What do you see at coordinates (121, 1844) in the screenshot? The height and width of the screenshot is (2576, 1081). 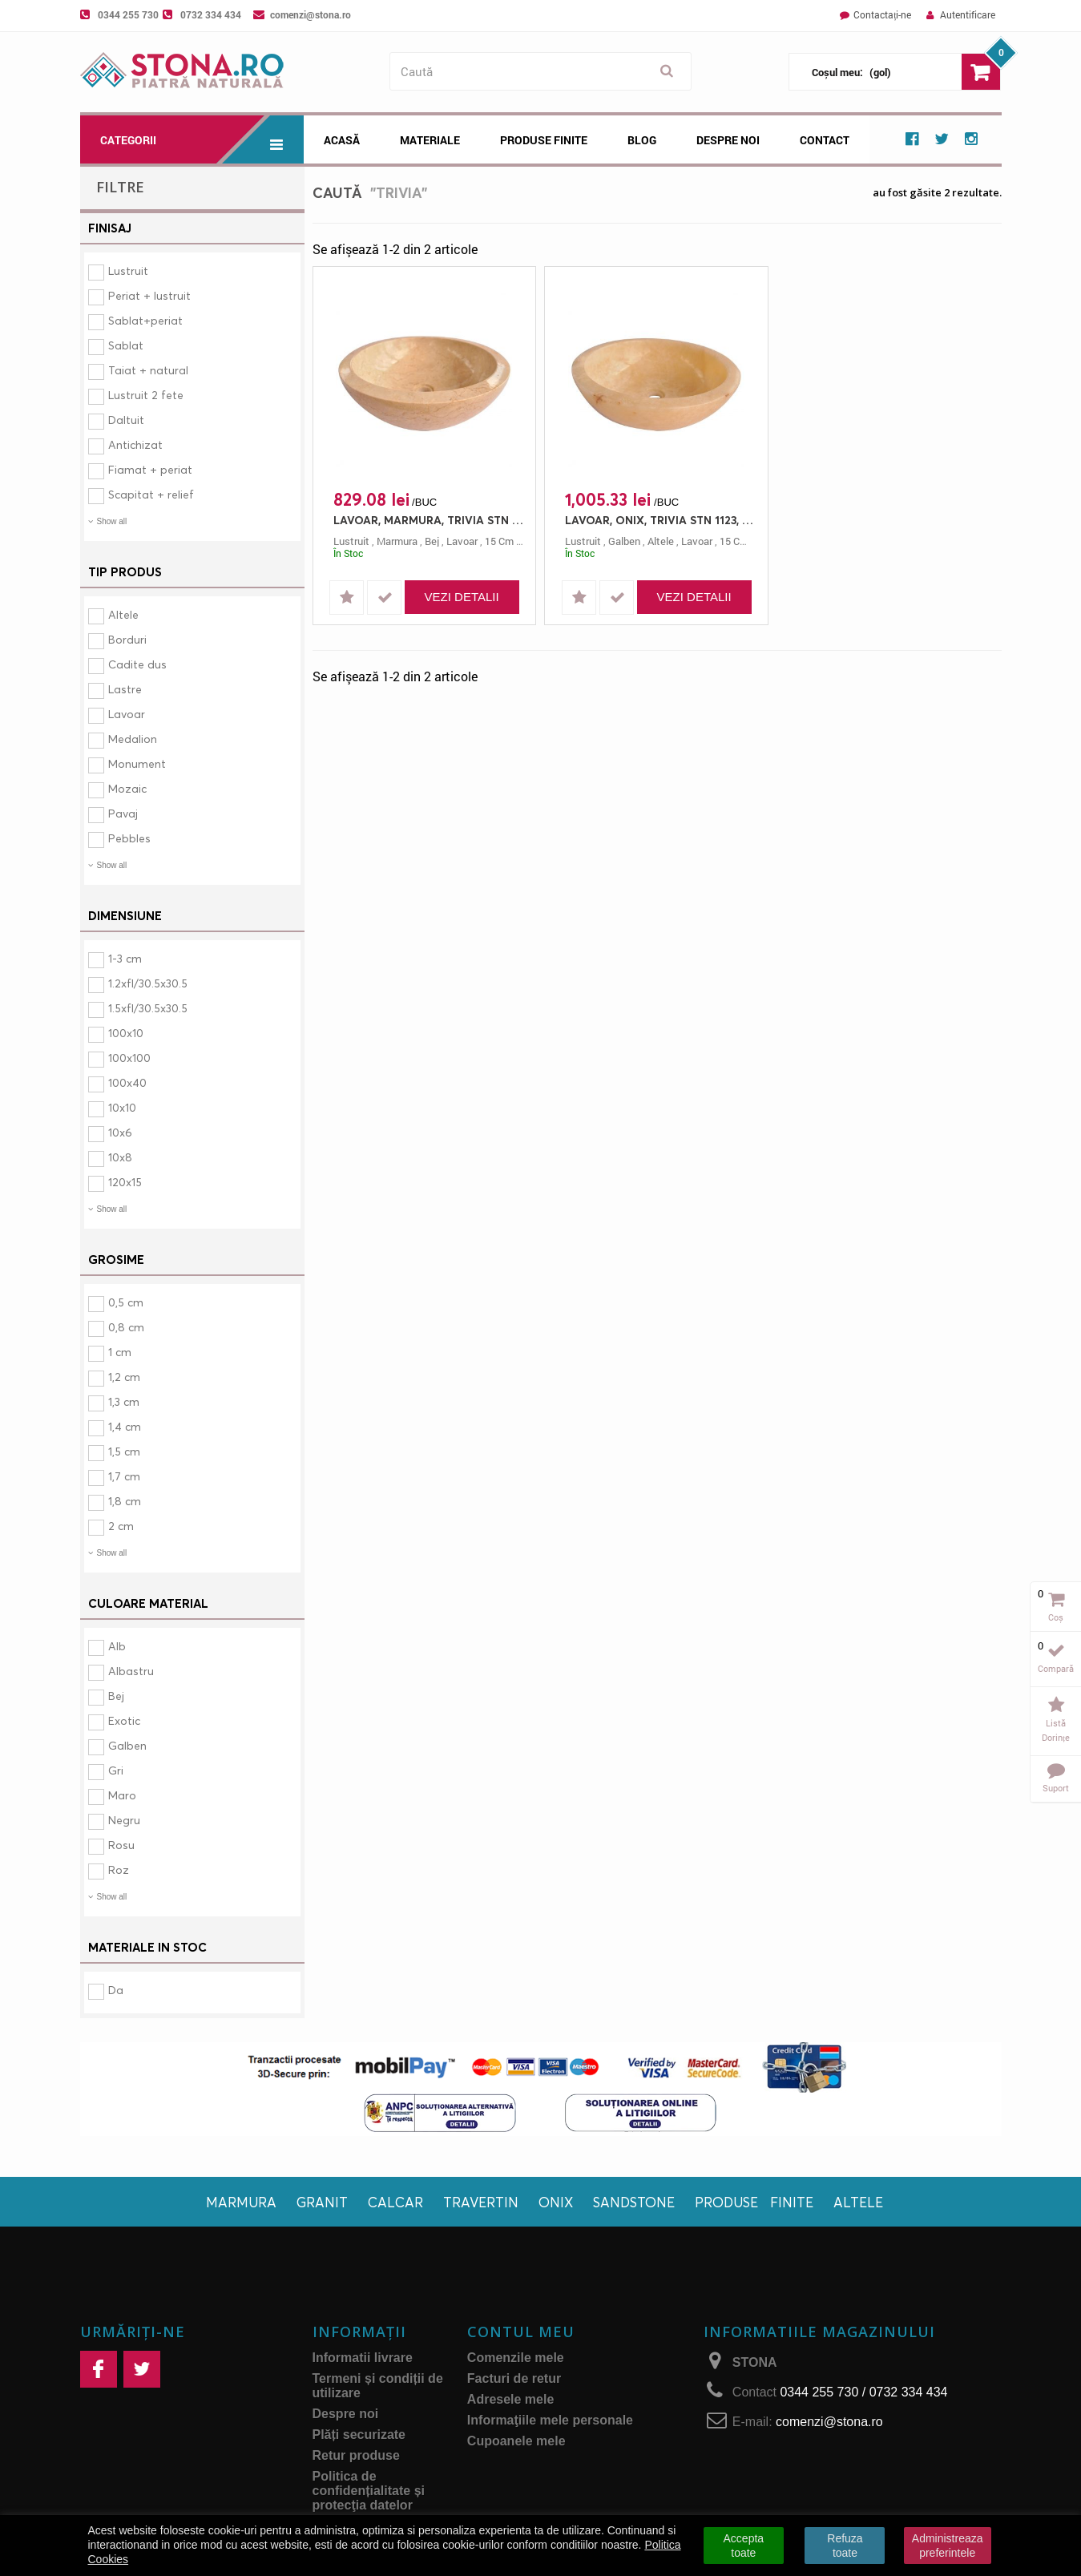 I see `Rosu` at bounding box center [121, 1844].